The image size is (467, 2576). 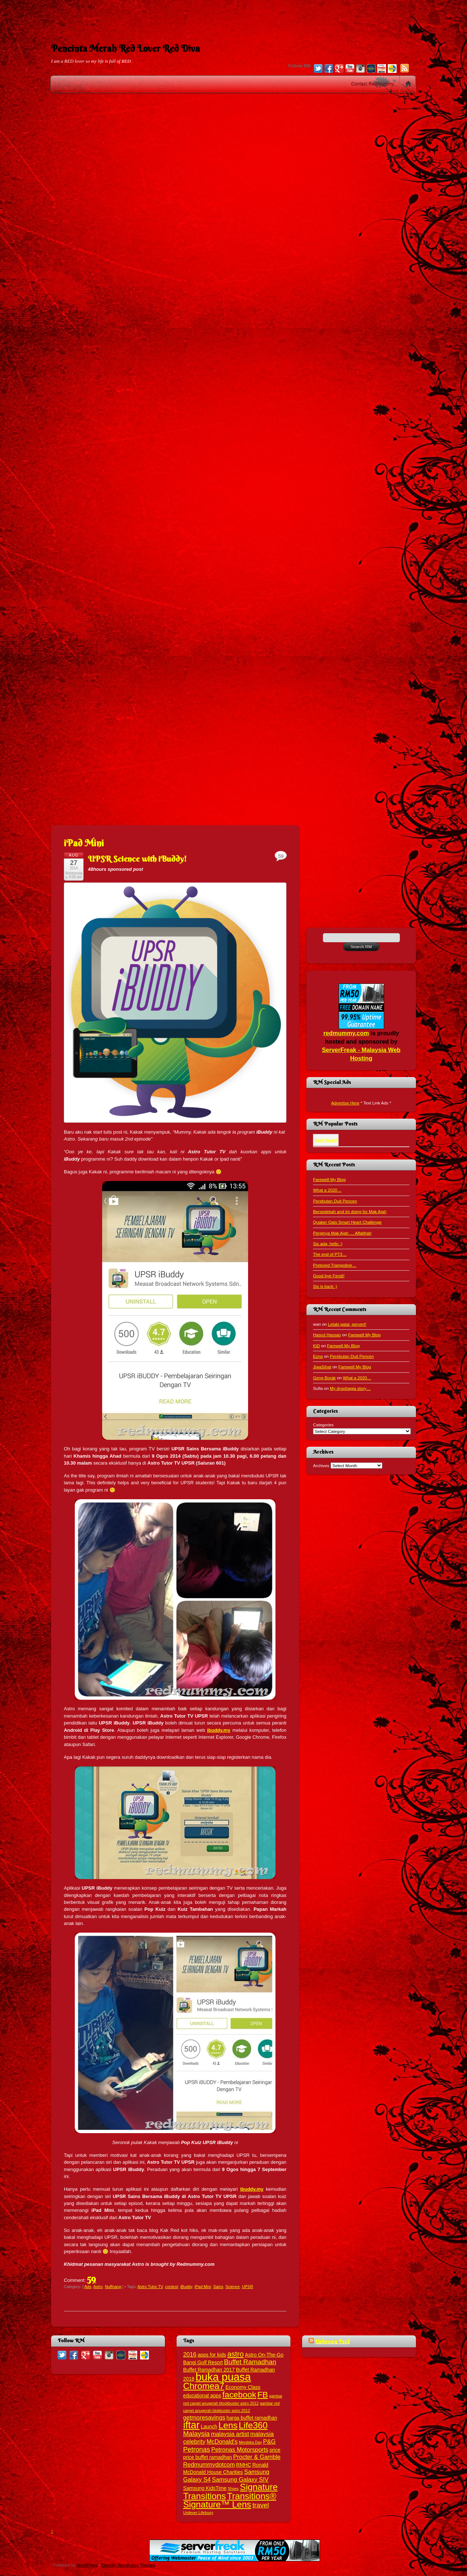 What do you see at coordinates (212, 2355) in the screenshot?
I see `apps for kids [apps for kids (3 items)]` at bounding box center [212, 2355].